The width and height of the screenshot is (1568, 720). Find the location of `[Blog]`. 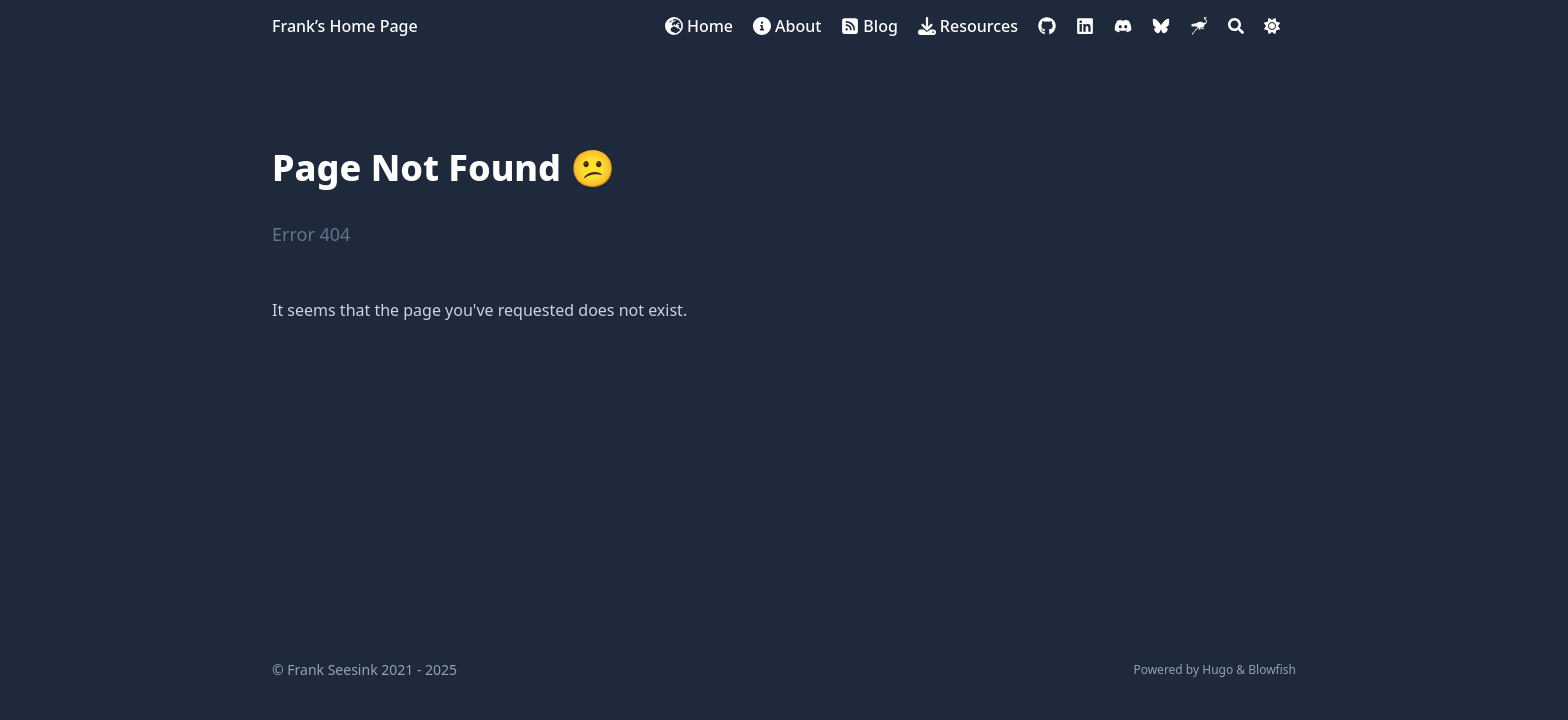

[Blog] is located at coordinates (869, 26).